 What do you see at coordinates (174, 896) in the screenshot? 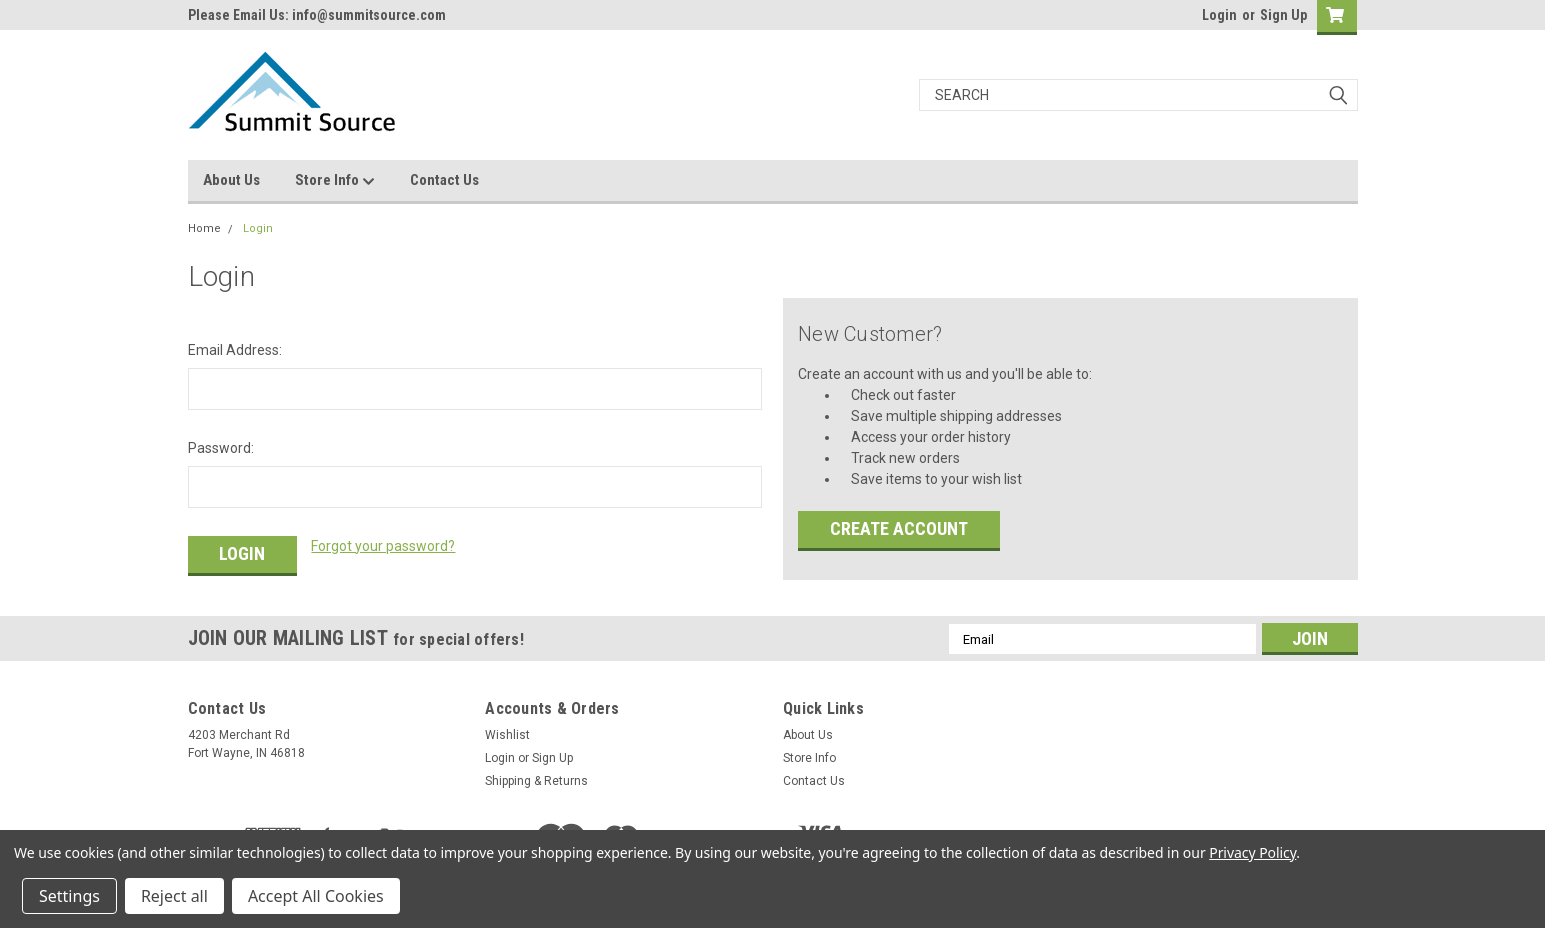
I see `Reject all` at bounding box center [174, 896].